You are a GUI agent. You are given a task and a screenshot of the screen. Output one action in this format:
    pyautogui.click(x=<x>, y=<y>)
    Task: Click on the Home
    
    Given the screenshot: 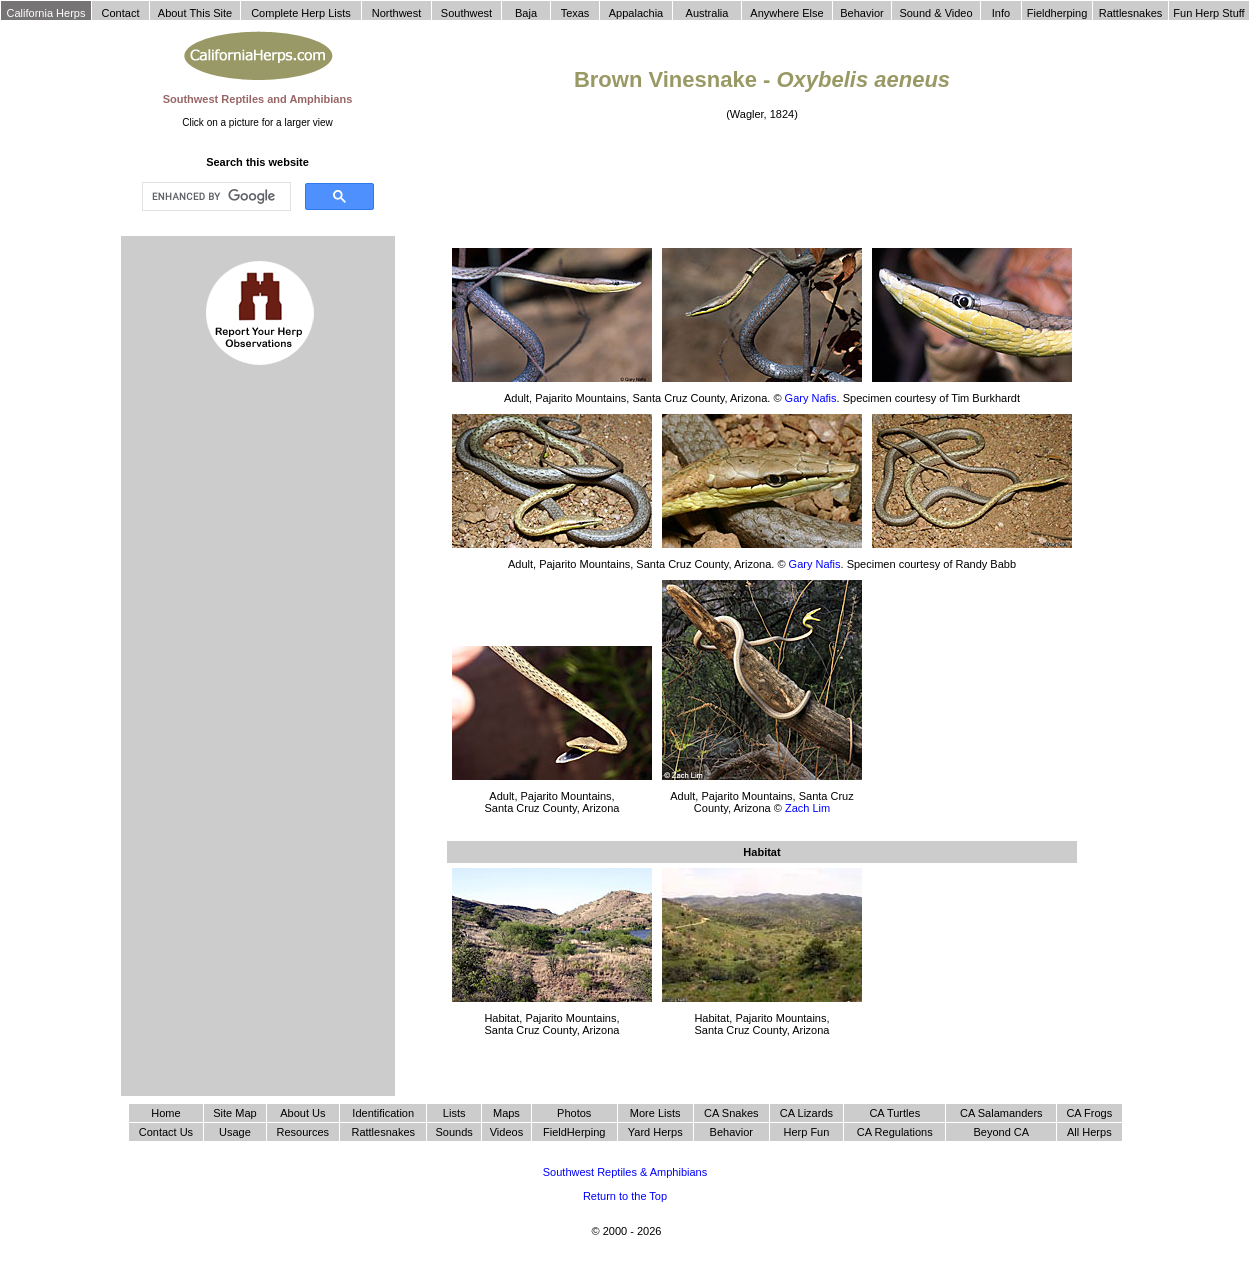 What is the action you would take?
    pyautogui.click(x=165, y=1113)
    